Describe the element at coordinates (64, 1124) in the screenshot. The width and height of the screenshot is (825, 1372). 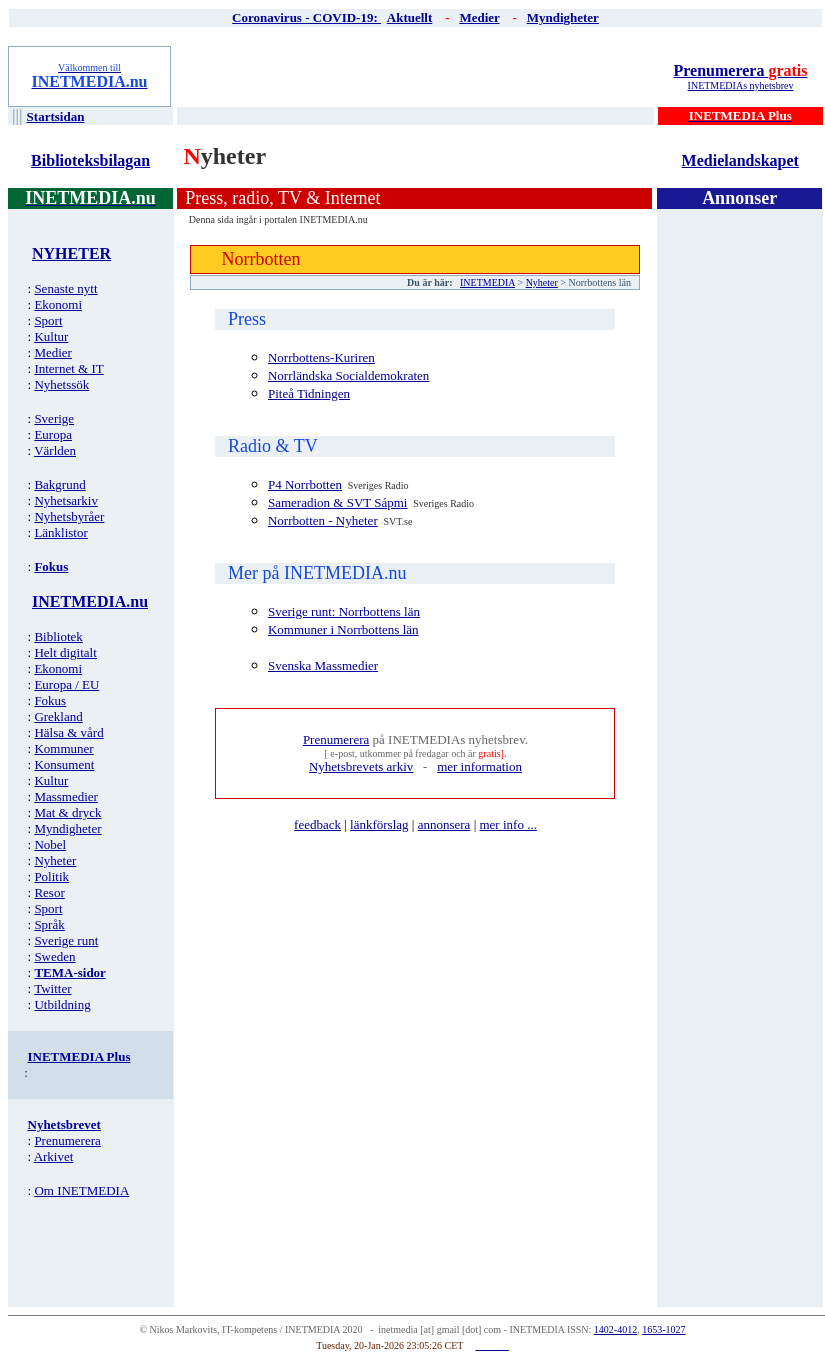
I see `Nyhetsbrevet` at that location.